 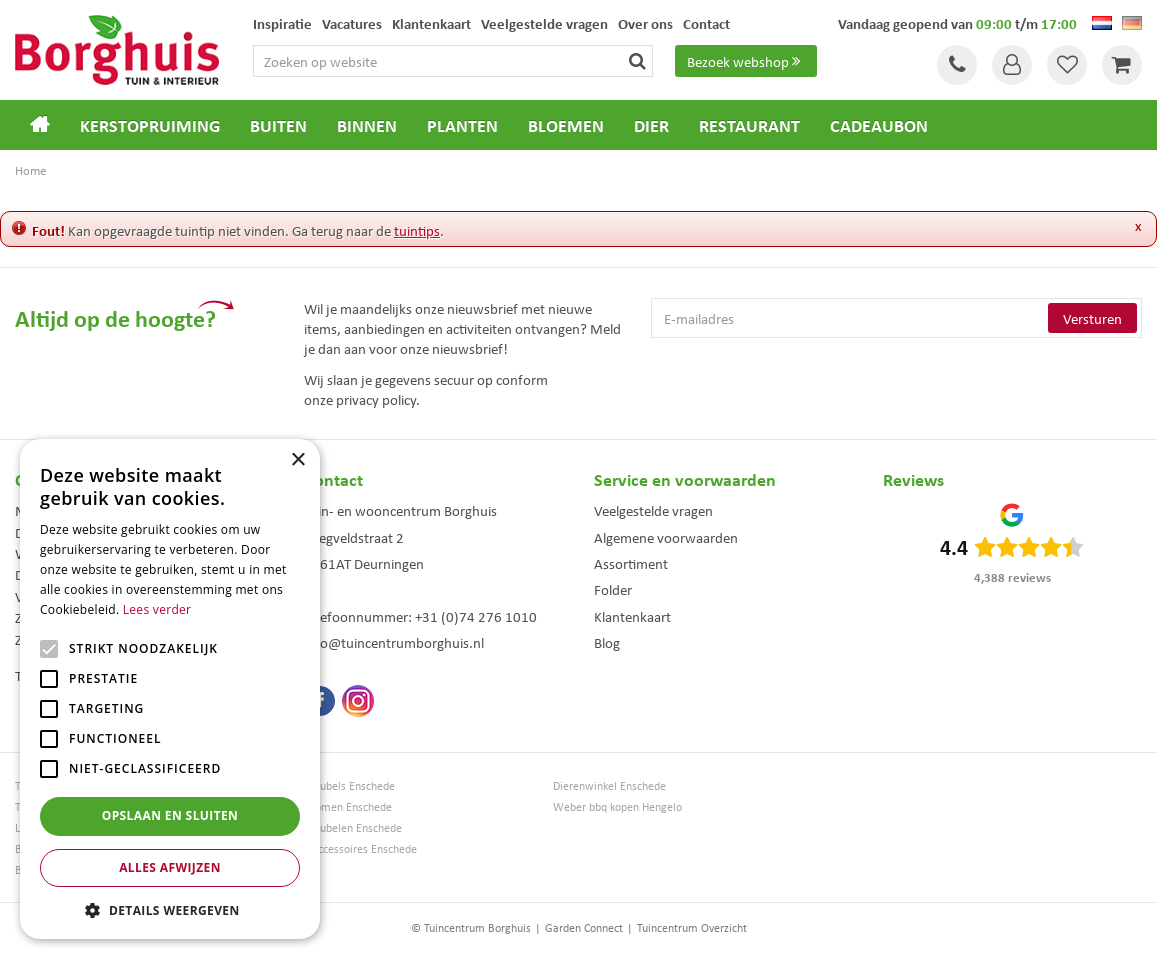 What do you see at coordinates (631, 563) in the screenshot?
I see `Assortiment` at bounding box center [631, 563].